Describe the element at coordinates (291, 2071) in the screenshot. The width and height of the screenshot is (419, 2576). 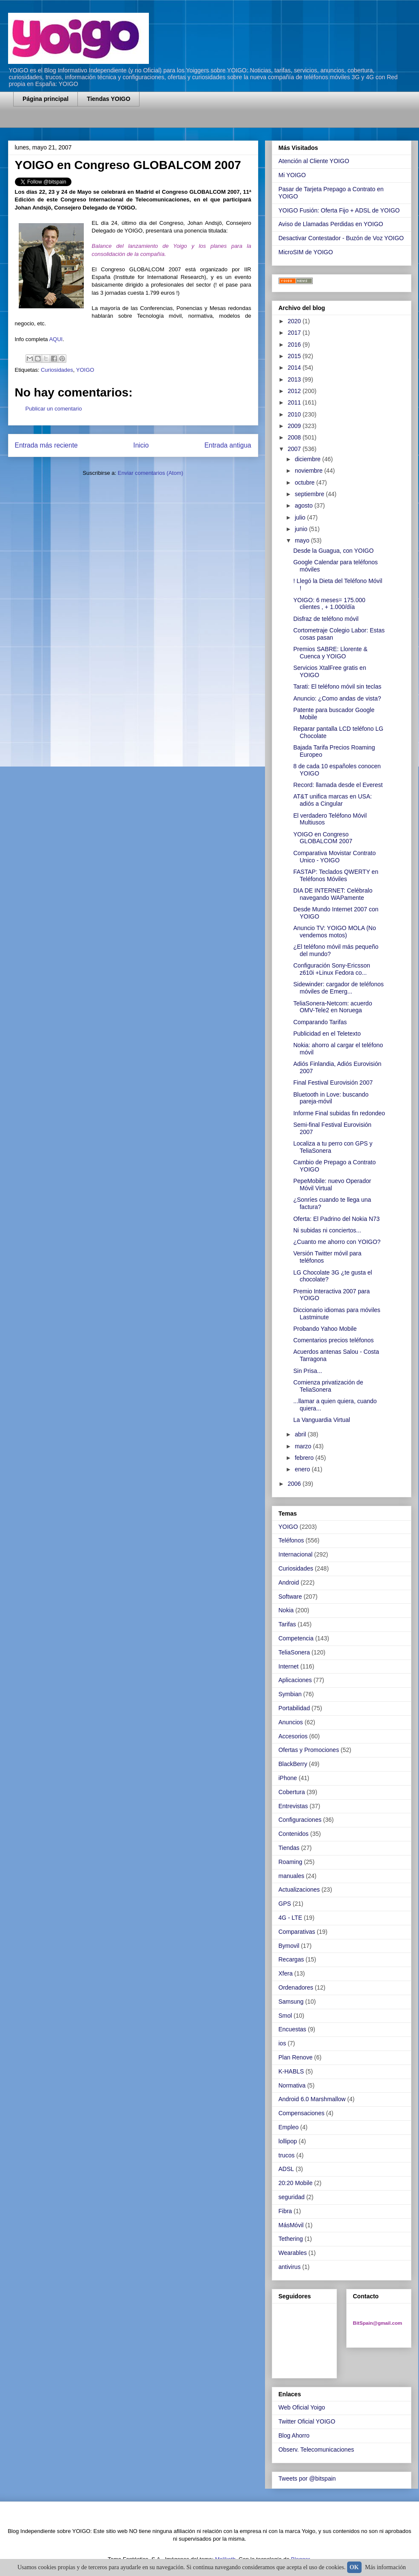
I see `K-HABLS` at that location.